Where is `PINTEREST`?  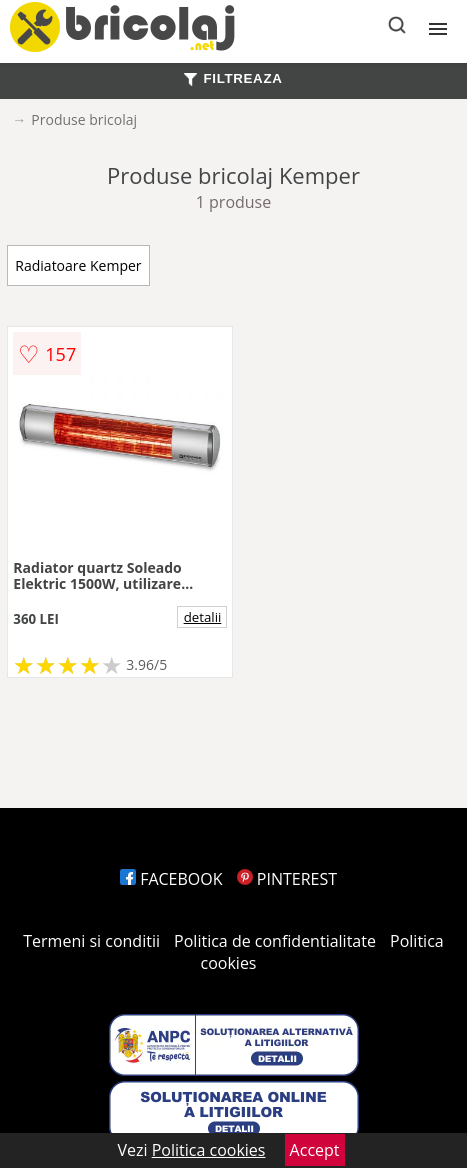 PINTEREST is located at coordinates (287, 879).